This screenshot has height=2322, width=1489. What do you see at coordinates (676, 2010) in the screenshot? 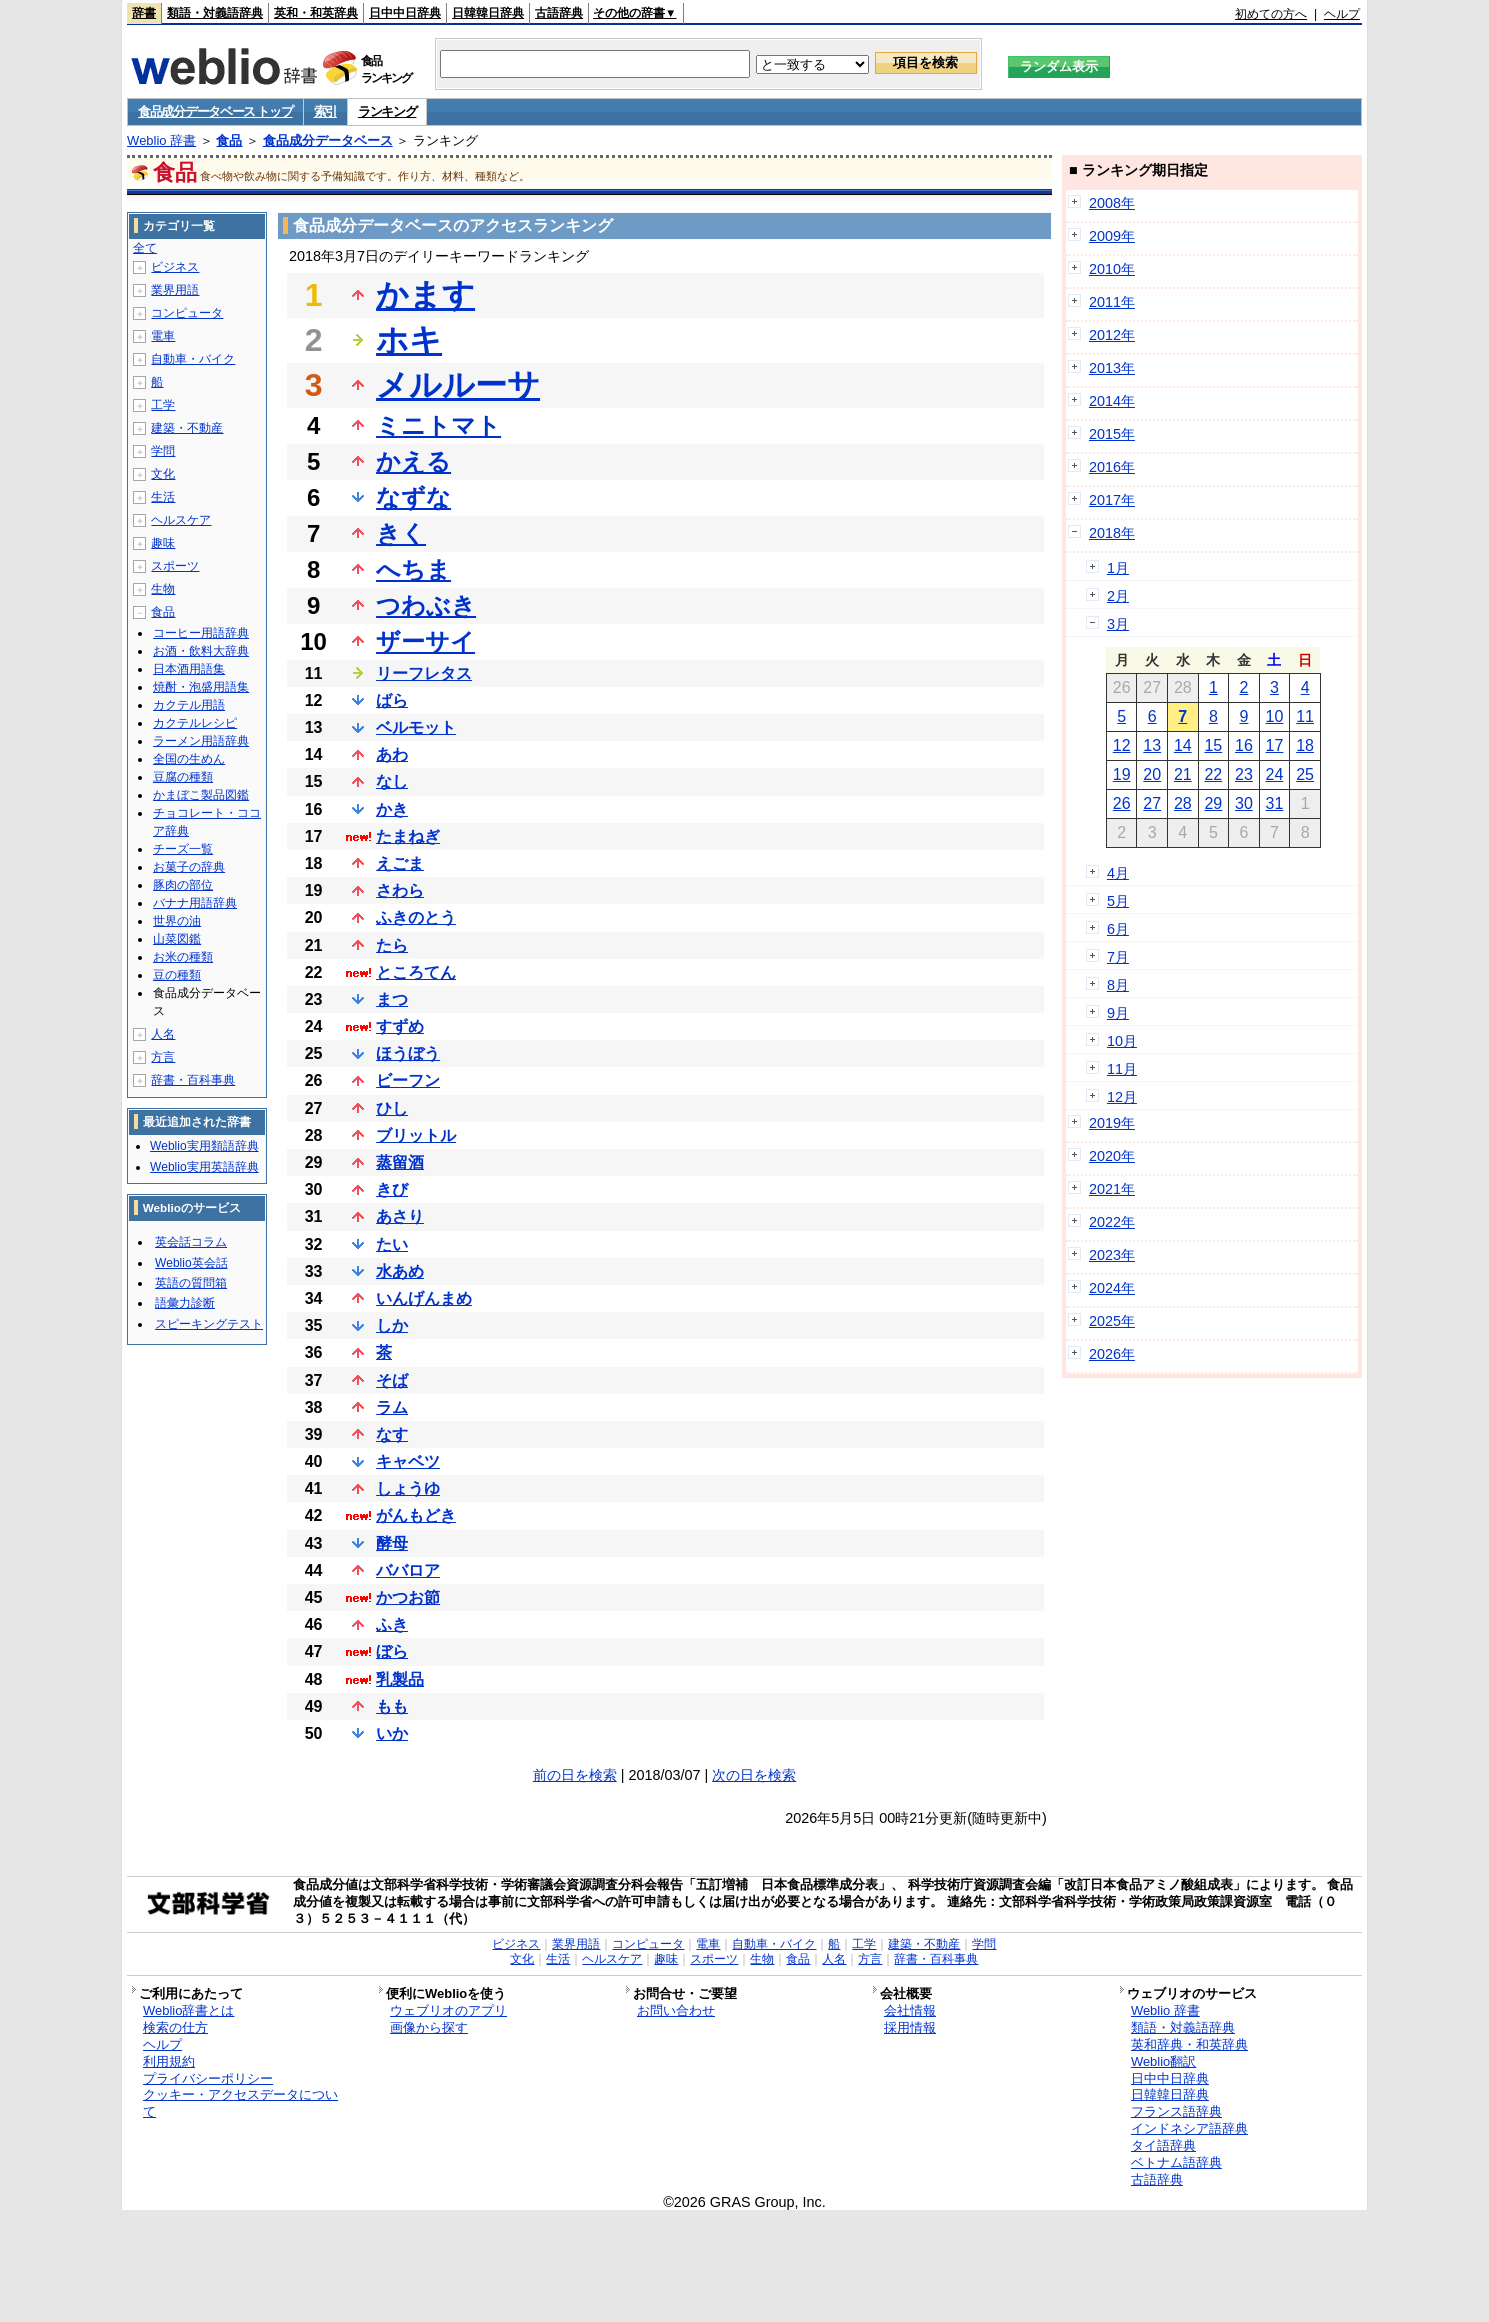
I see `お問い合わせ` at bounding box center [676, 2010].